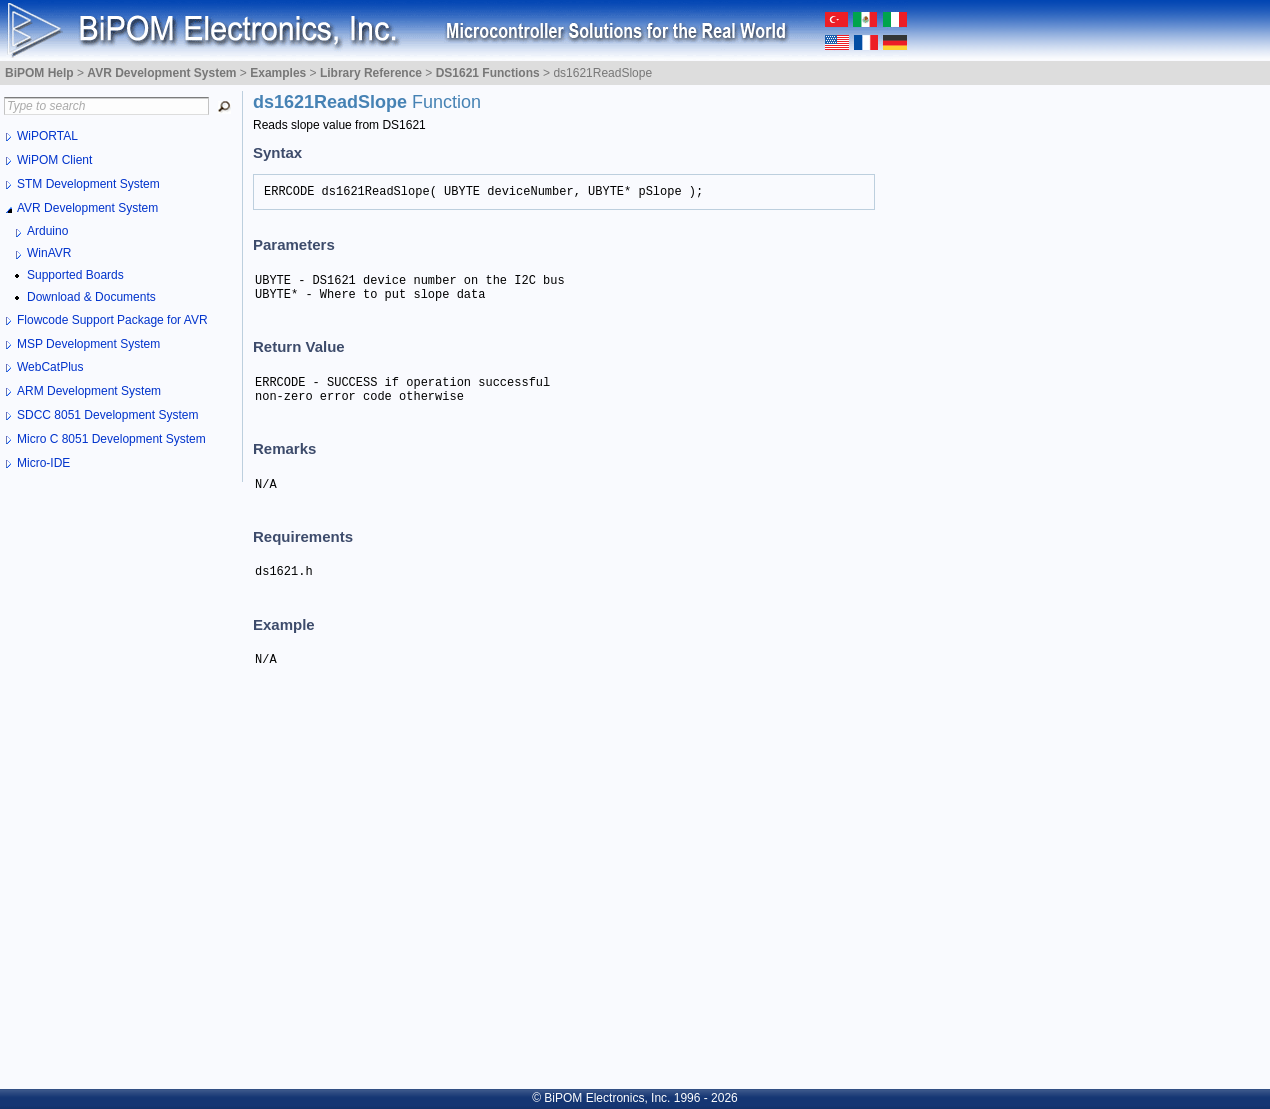 The width and height of the screenshot is (1270, 1109). I want to click on Download & Documents, so click(91, 297).